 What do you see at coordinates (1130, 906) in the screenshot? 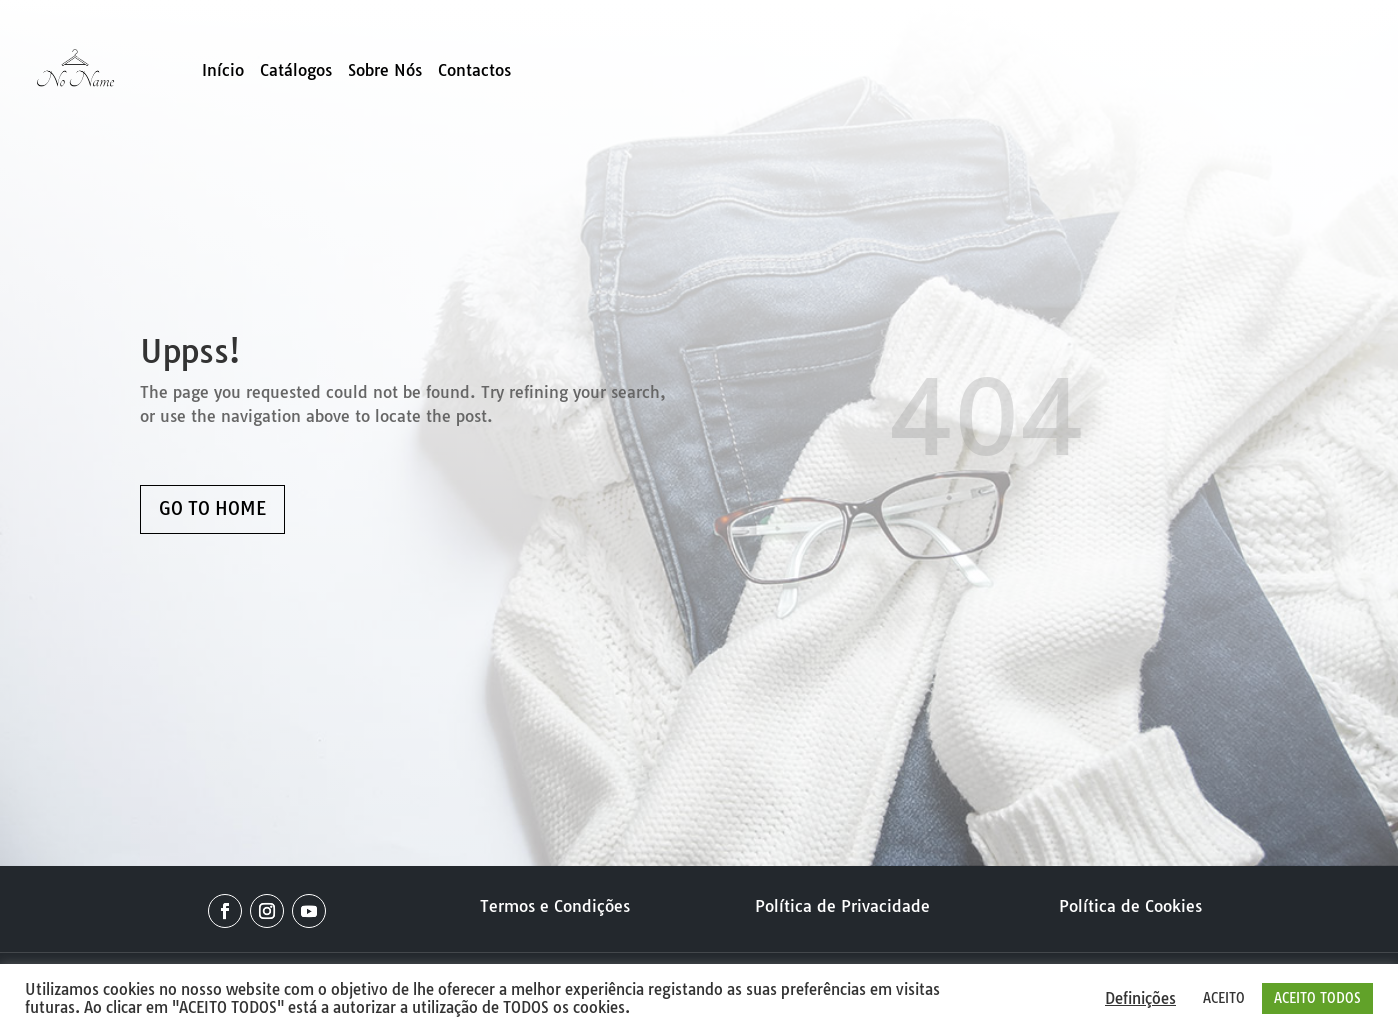
I see `Política de Cookies` at bounding box center [1130, 906].